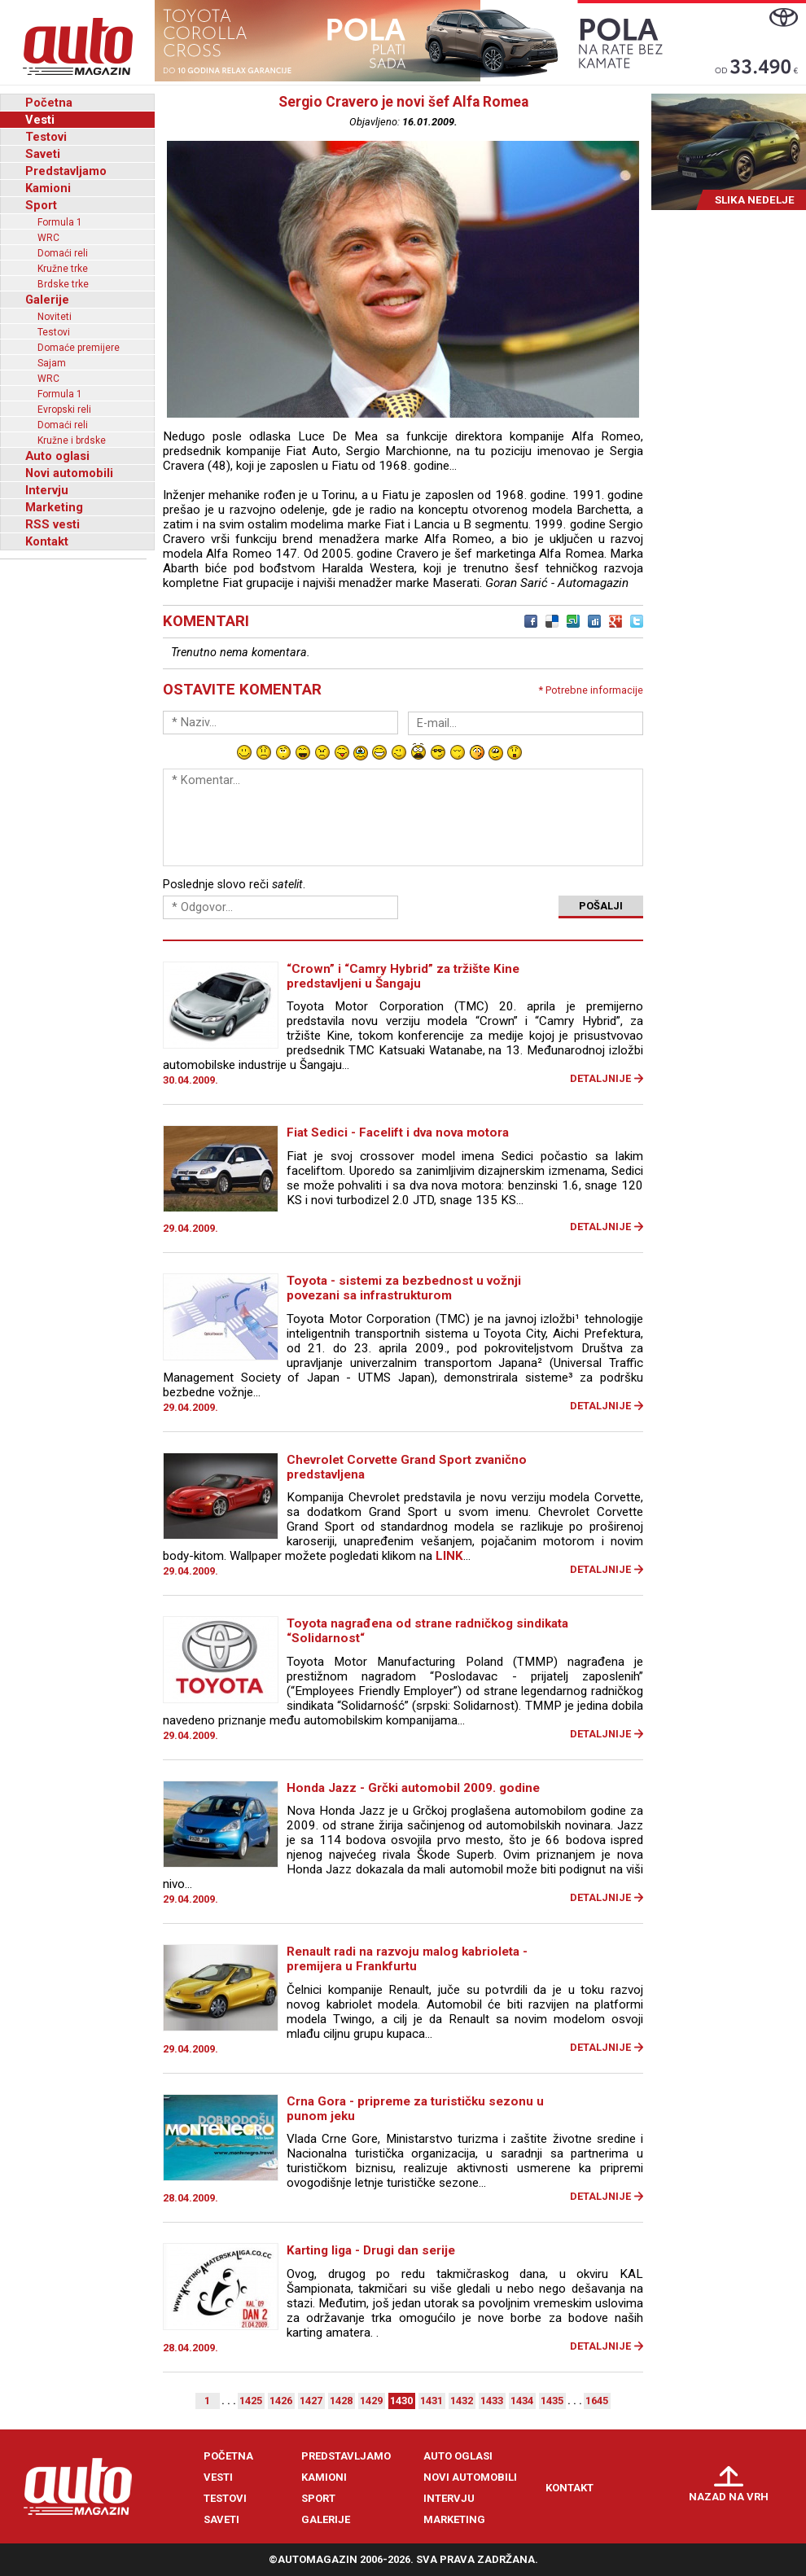 This screenshot has height=2576, width=806. Describe the element at coordinates (40, 119) in the screenshot. I see `Vesti` at that location.